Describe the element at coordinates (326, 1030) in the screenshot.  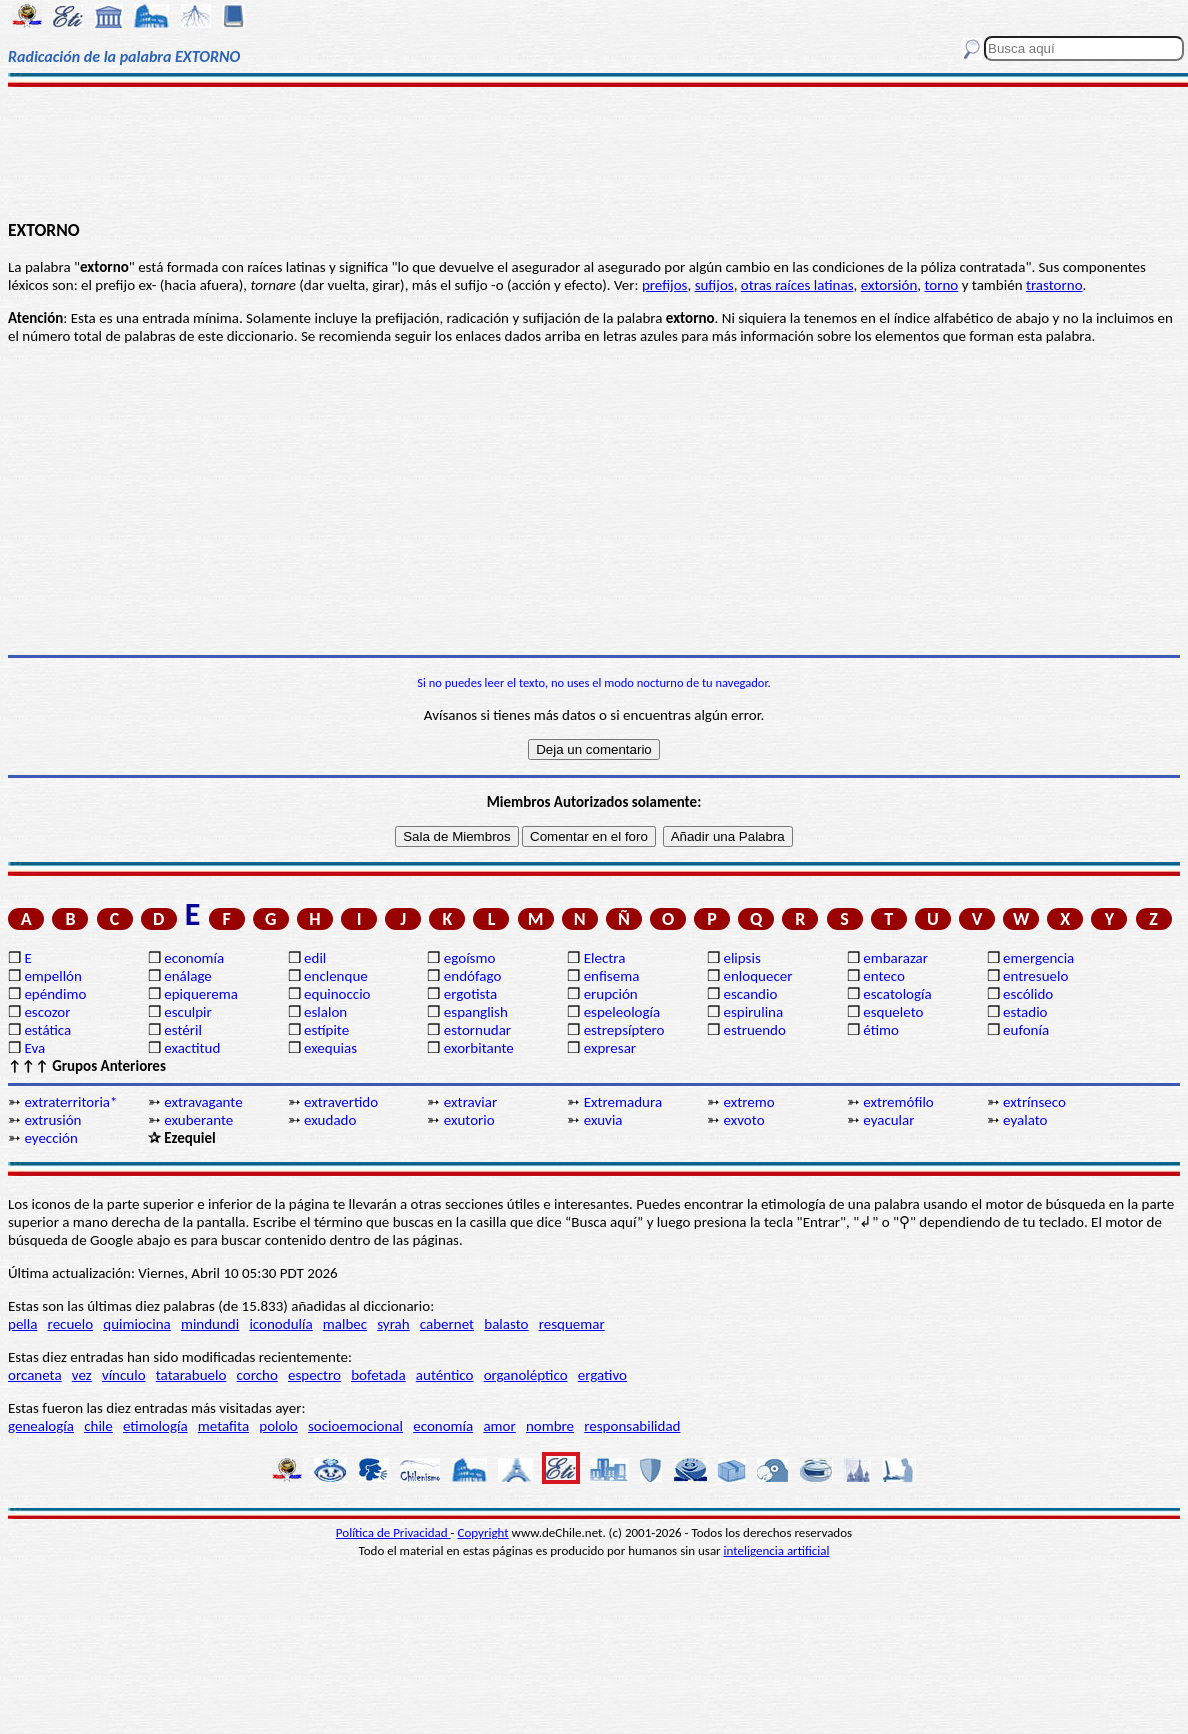
I see `estípite` at that location.